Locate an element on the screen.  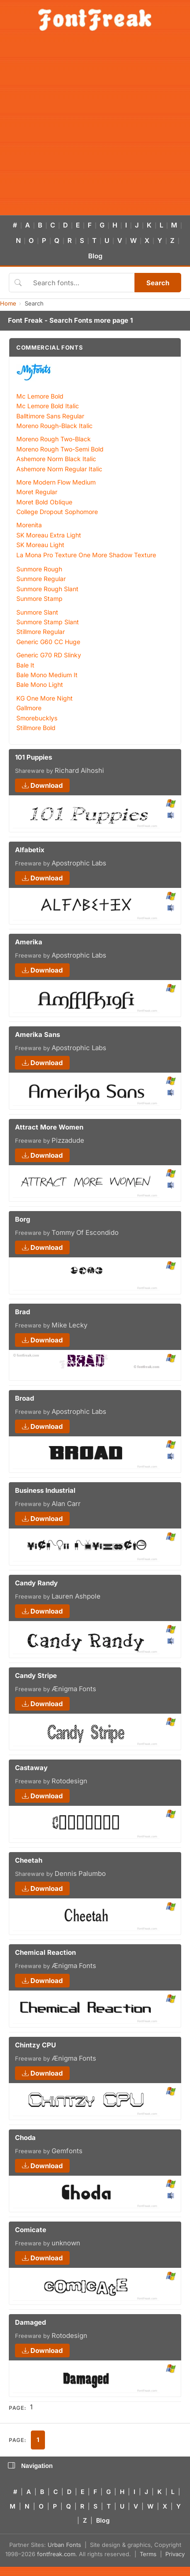
Moreno Rough Two-Black is located at coordinates (53, 439).